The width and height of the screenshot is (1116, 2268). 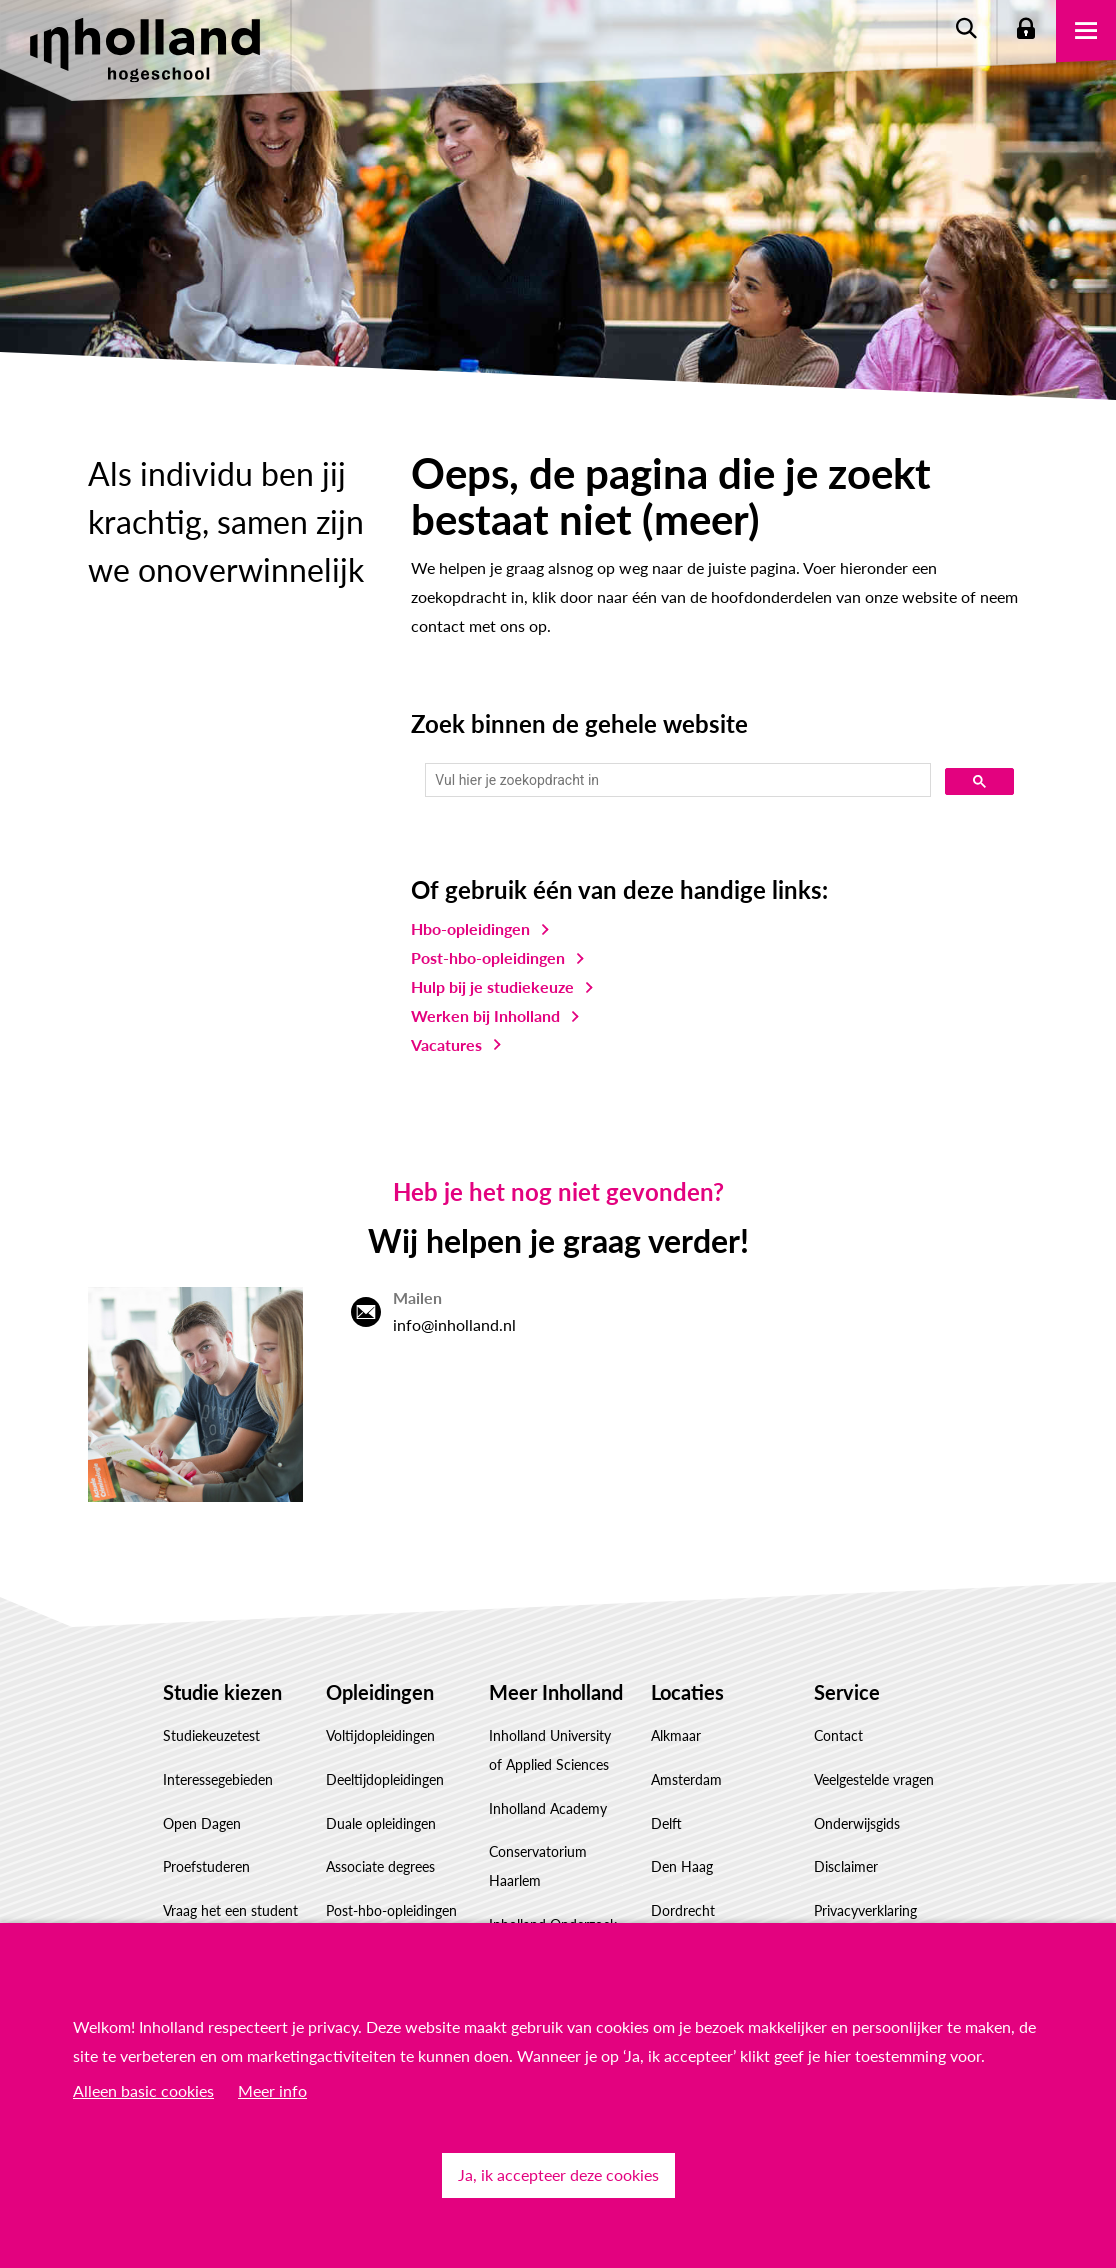 I want to click on Vraag het een student, so click(x=230, y=1910).